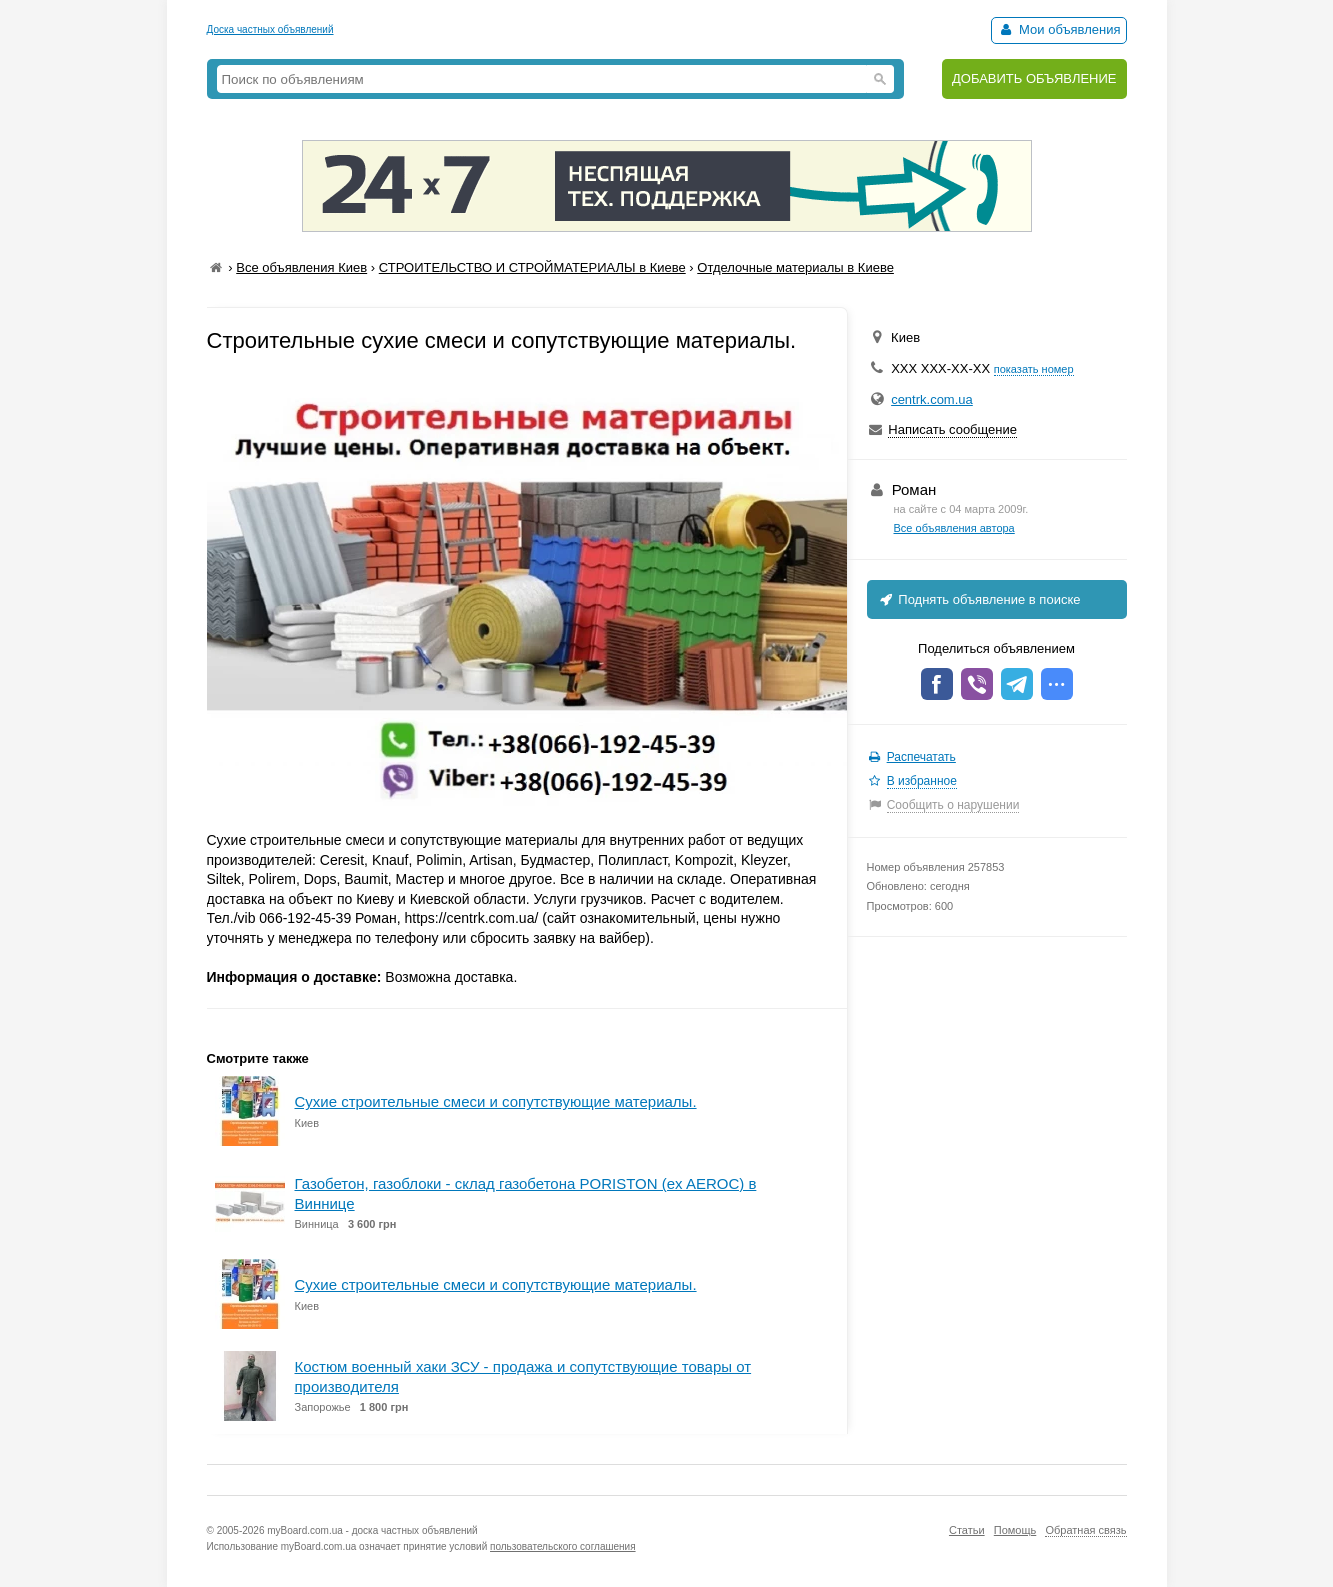 The height and width of the screenshot is (1587, 1333). What do you see at coordinates (921, 757) in the screenshot?
I see `Распечатать` at bounding box center [921, 757].